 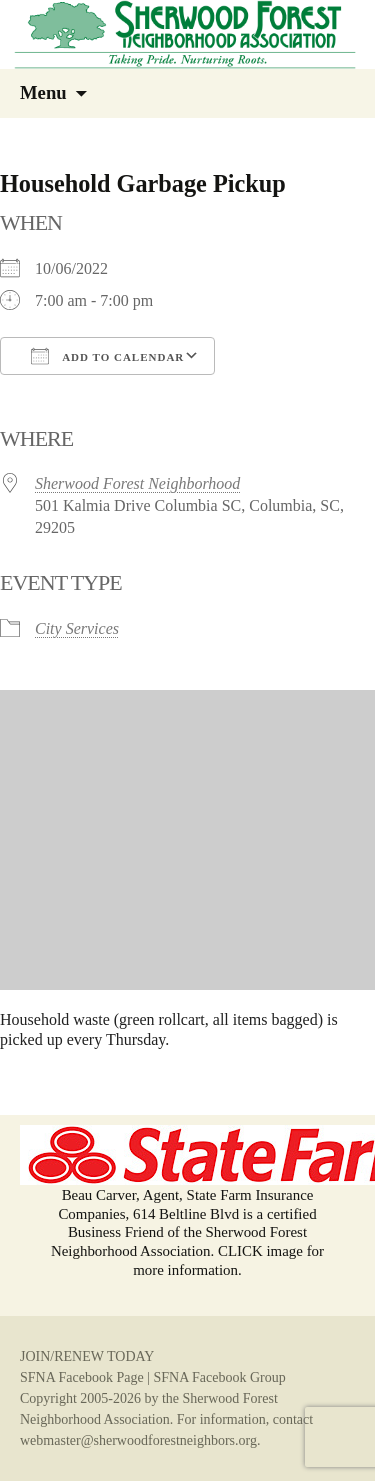 What do you see at coordinates (82, 1377) in the screenshot?
I see `SFNA Facebook Page` at bounding box center [82, 1377].